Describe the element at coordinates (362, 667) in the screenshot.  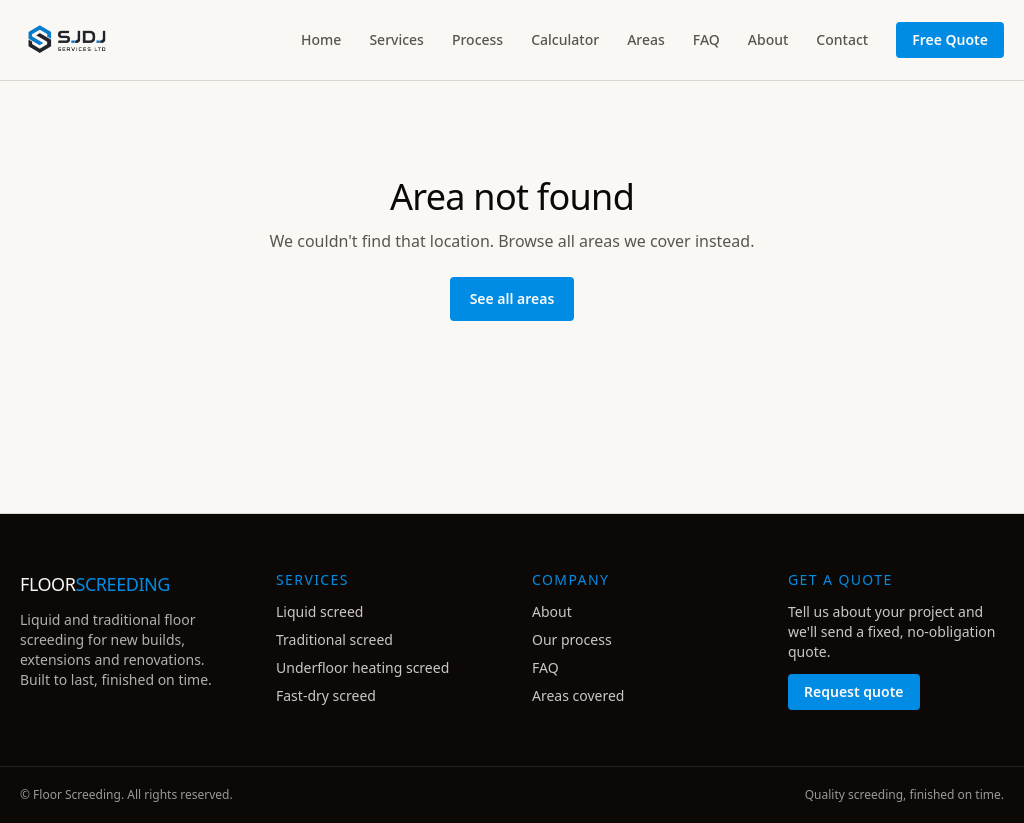
I see `Underfloor heating screed` at that location.